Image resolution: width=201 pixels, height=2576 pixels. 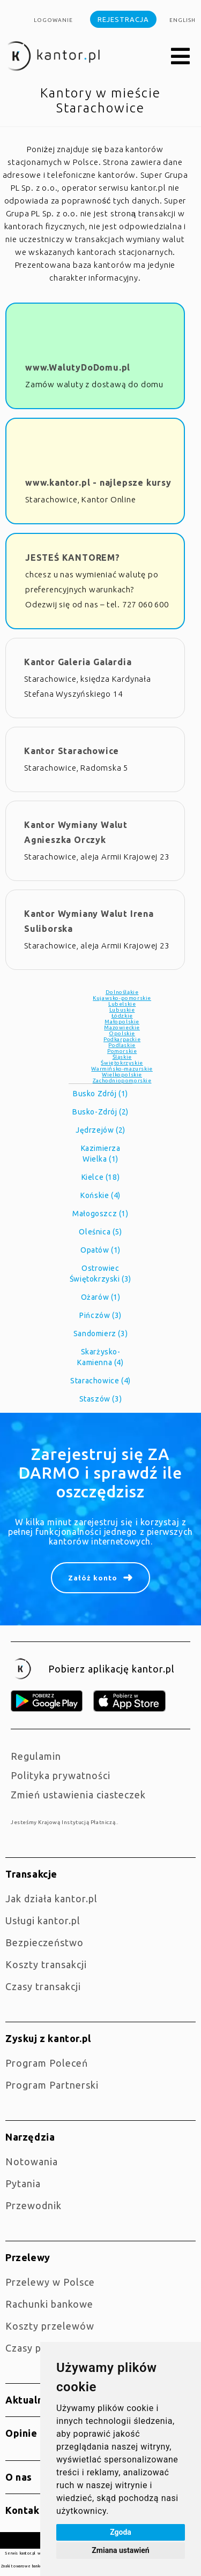 What do you see at coordinates (43, 1986) in the screenshot?
I see `Czasy transakcji` at bounding box center [43, 1986].